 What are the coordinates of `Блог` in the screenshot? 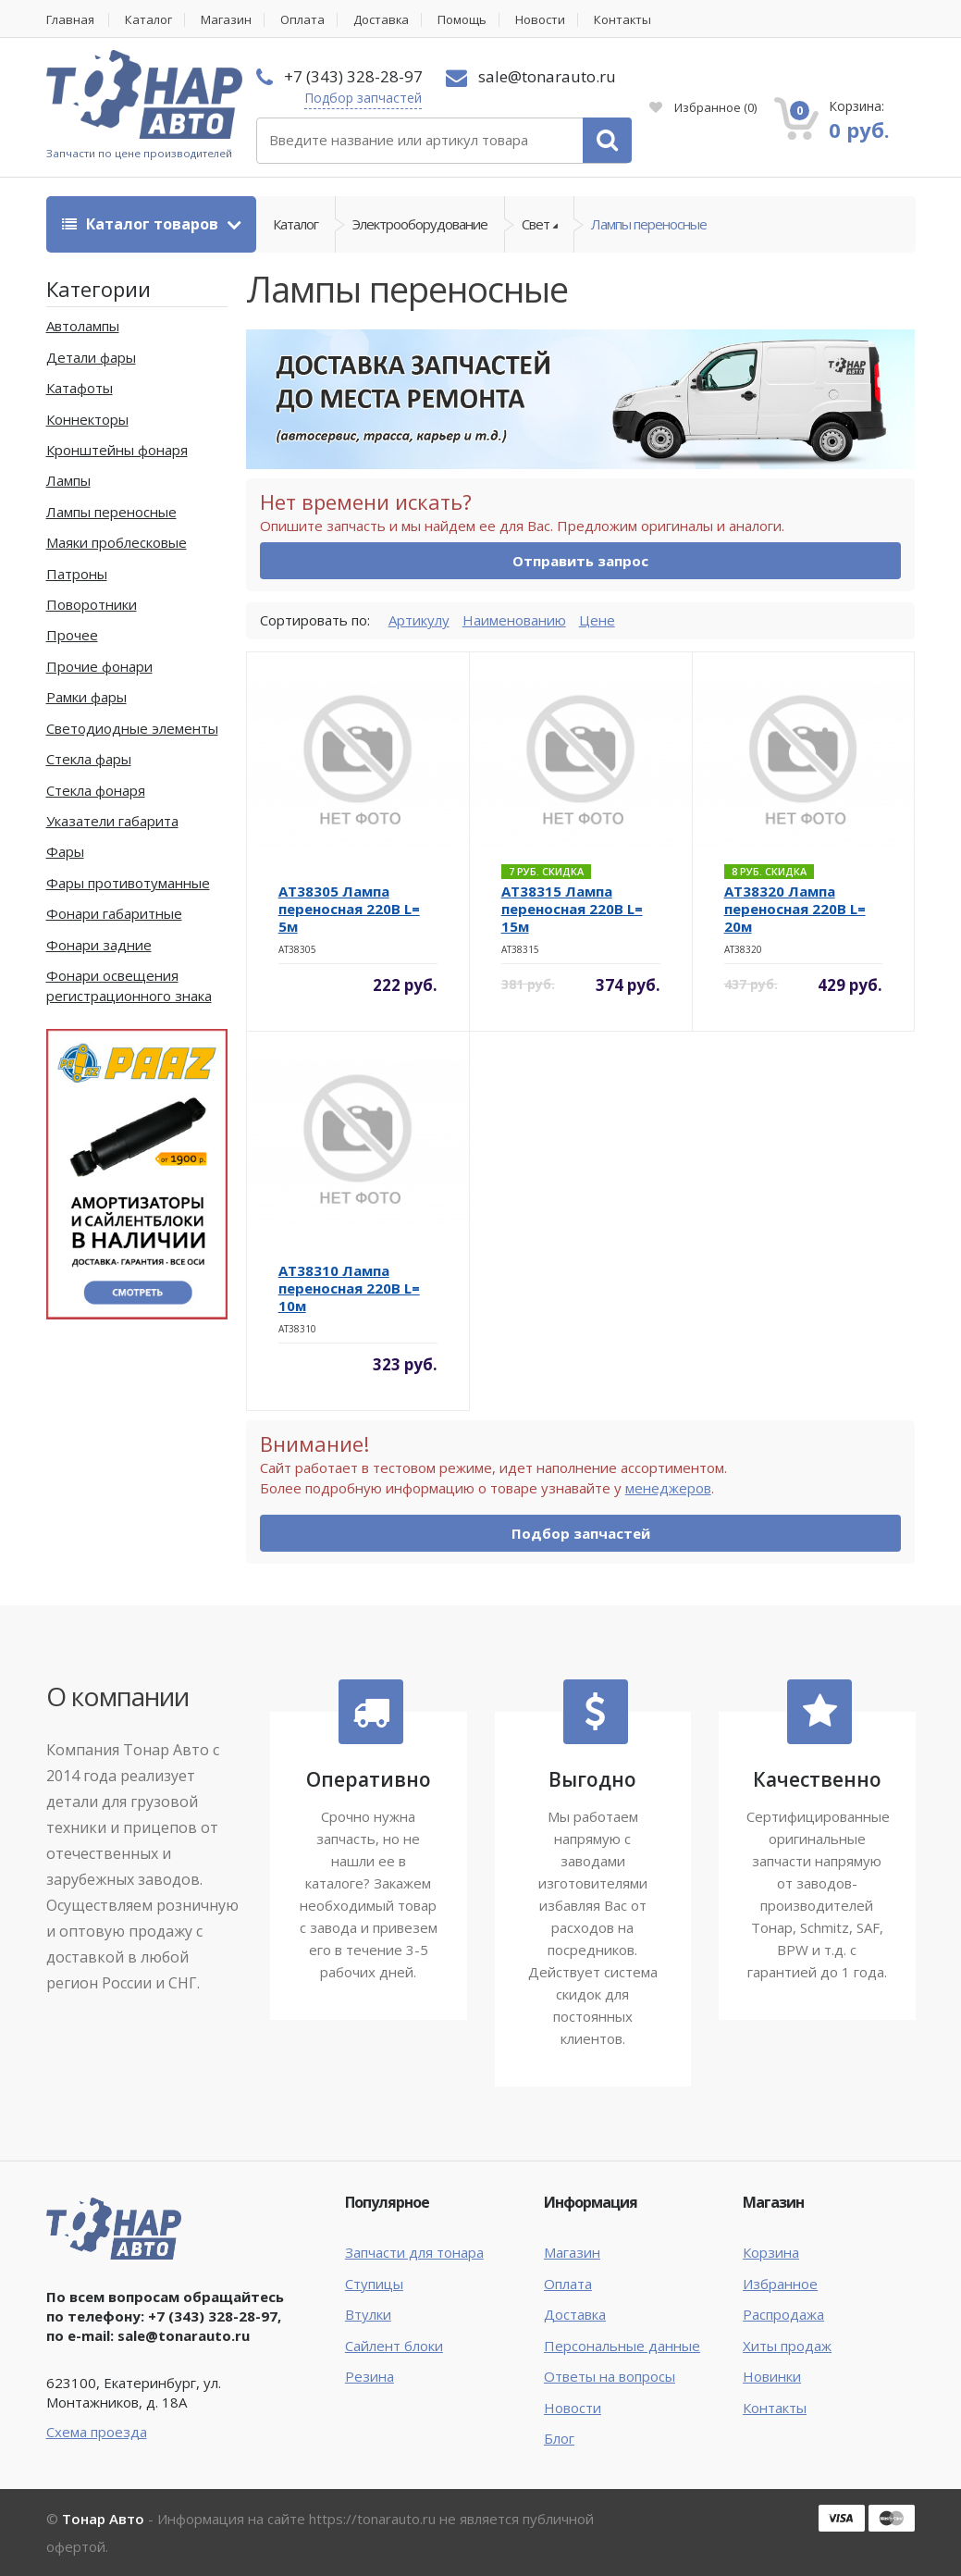 It's located at (559, 2438).